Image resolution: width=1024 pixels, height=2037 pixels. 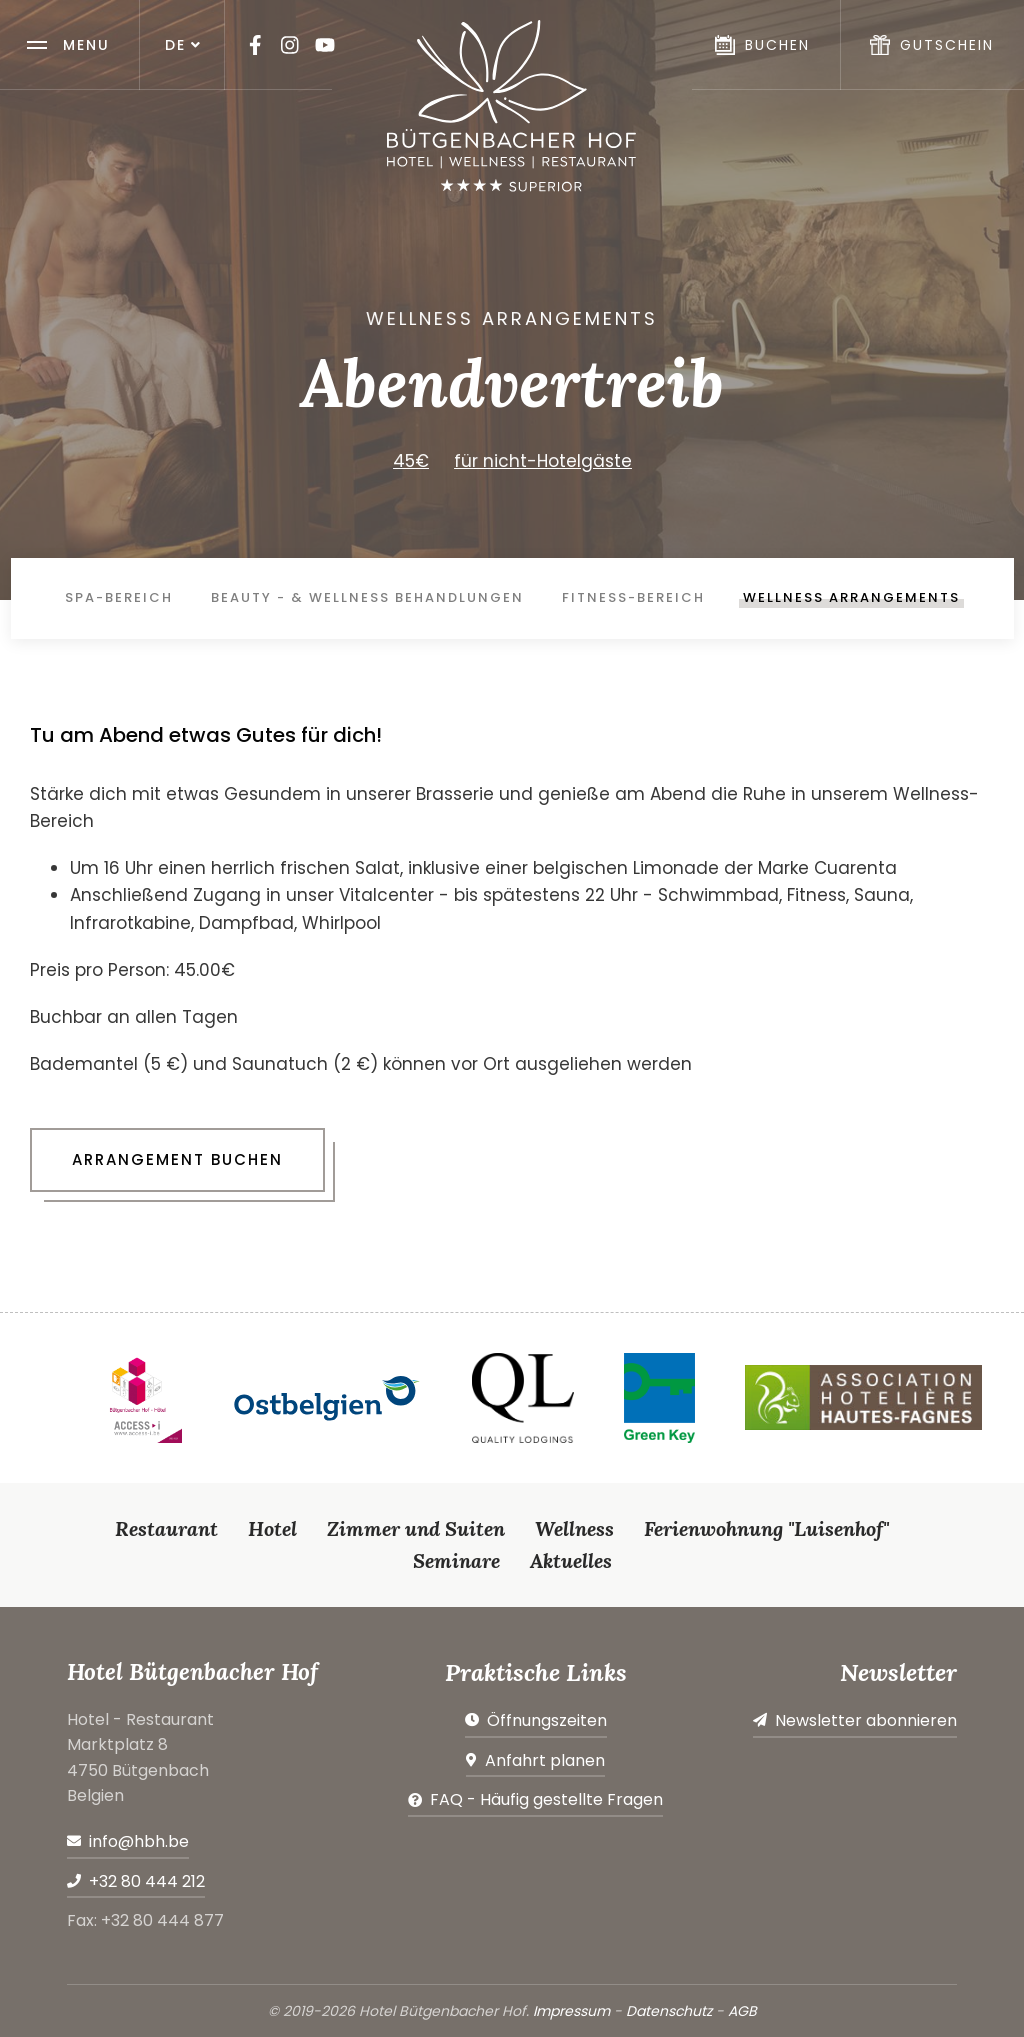 I want to click on FAQ - Häufig gestellte Fragen, so click(x=546, y=1799).